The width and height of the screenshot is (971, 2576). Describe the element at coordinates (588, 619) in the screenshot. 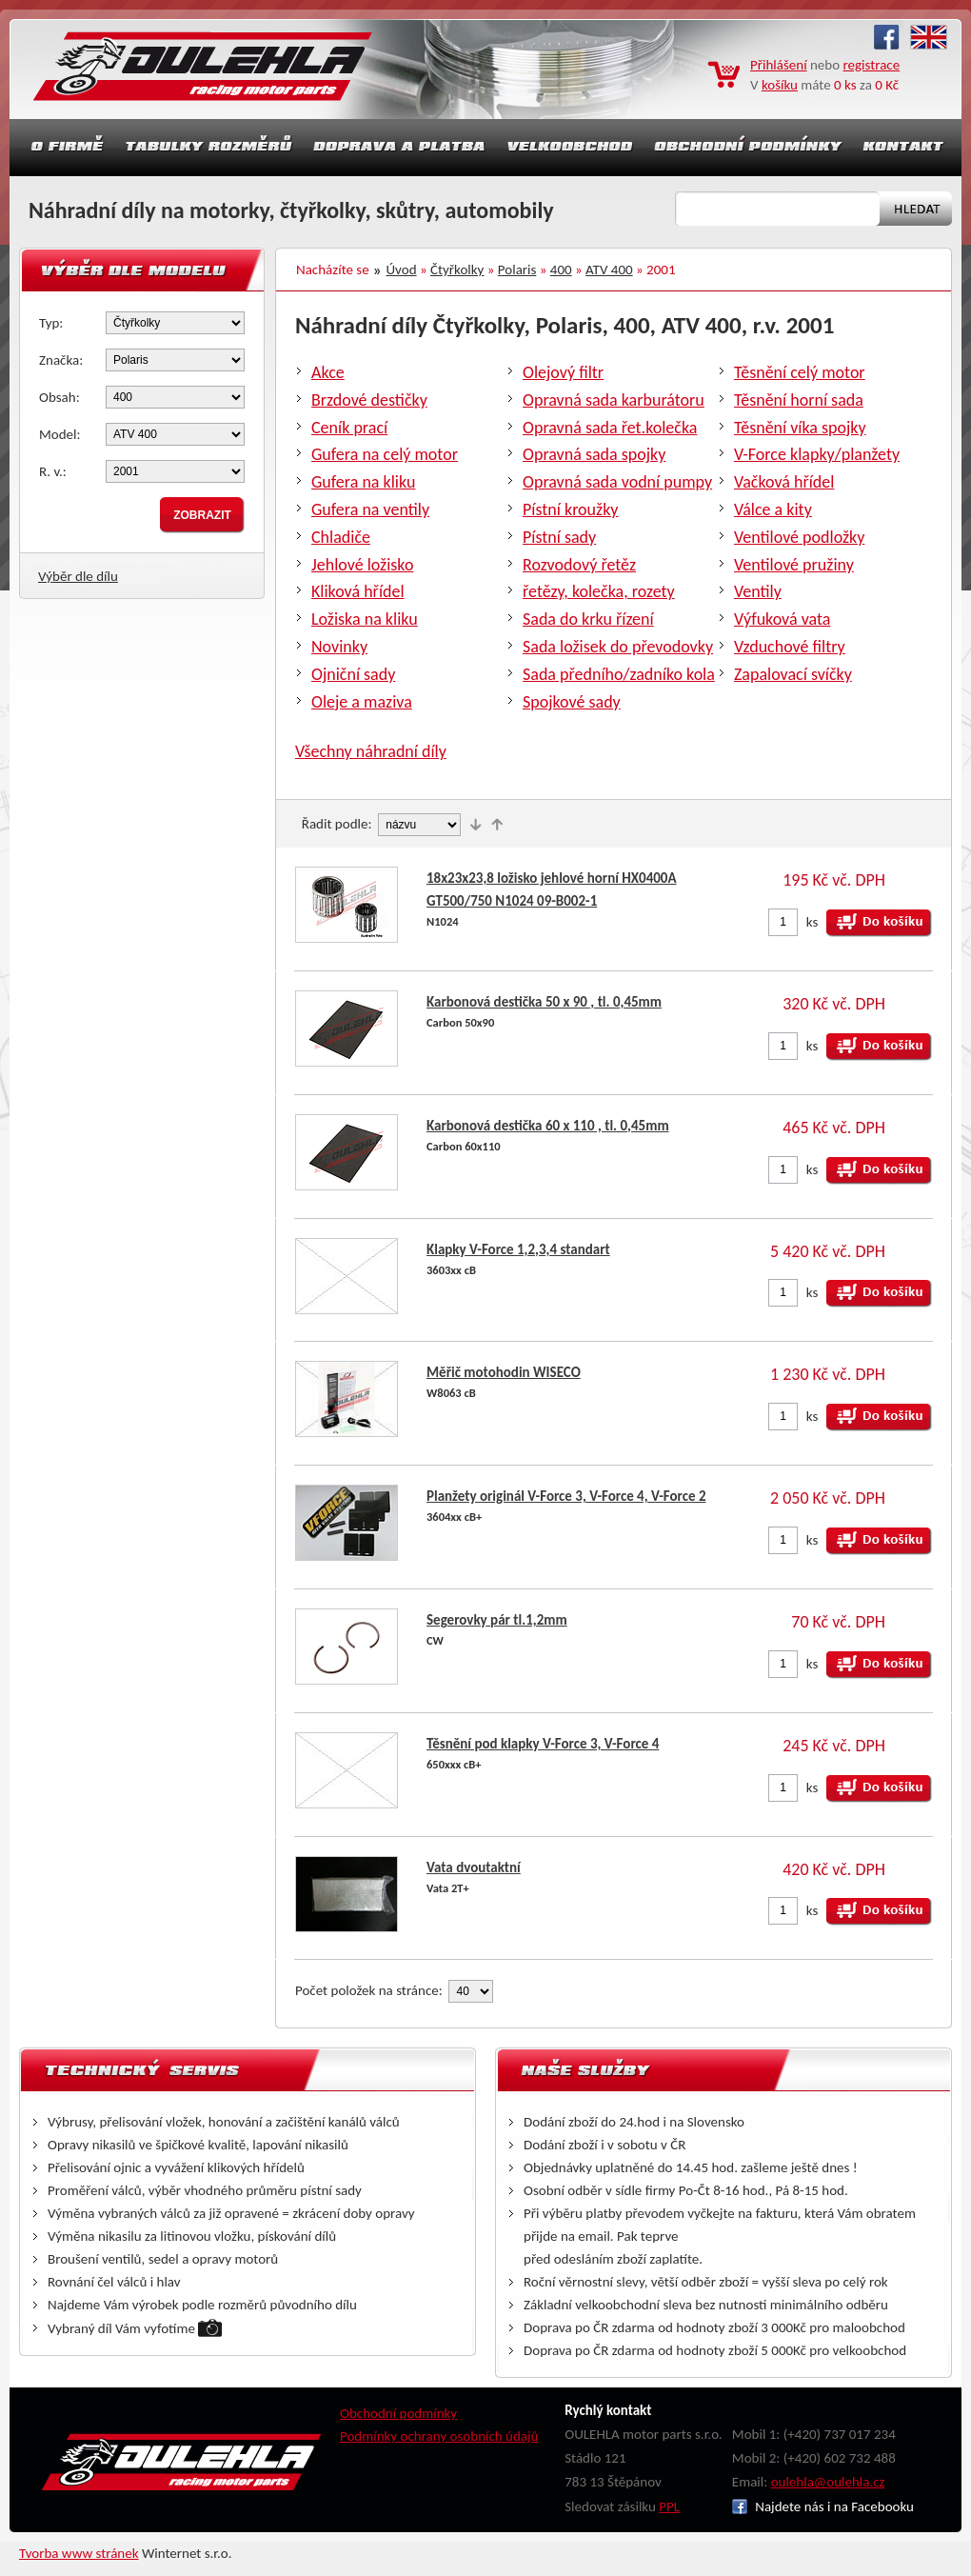

I see `Sada do krku řízení` at that location.